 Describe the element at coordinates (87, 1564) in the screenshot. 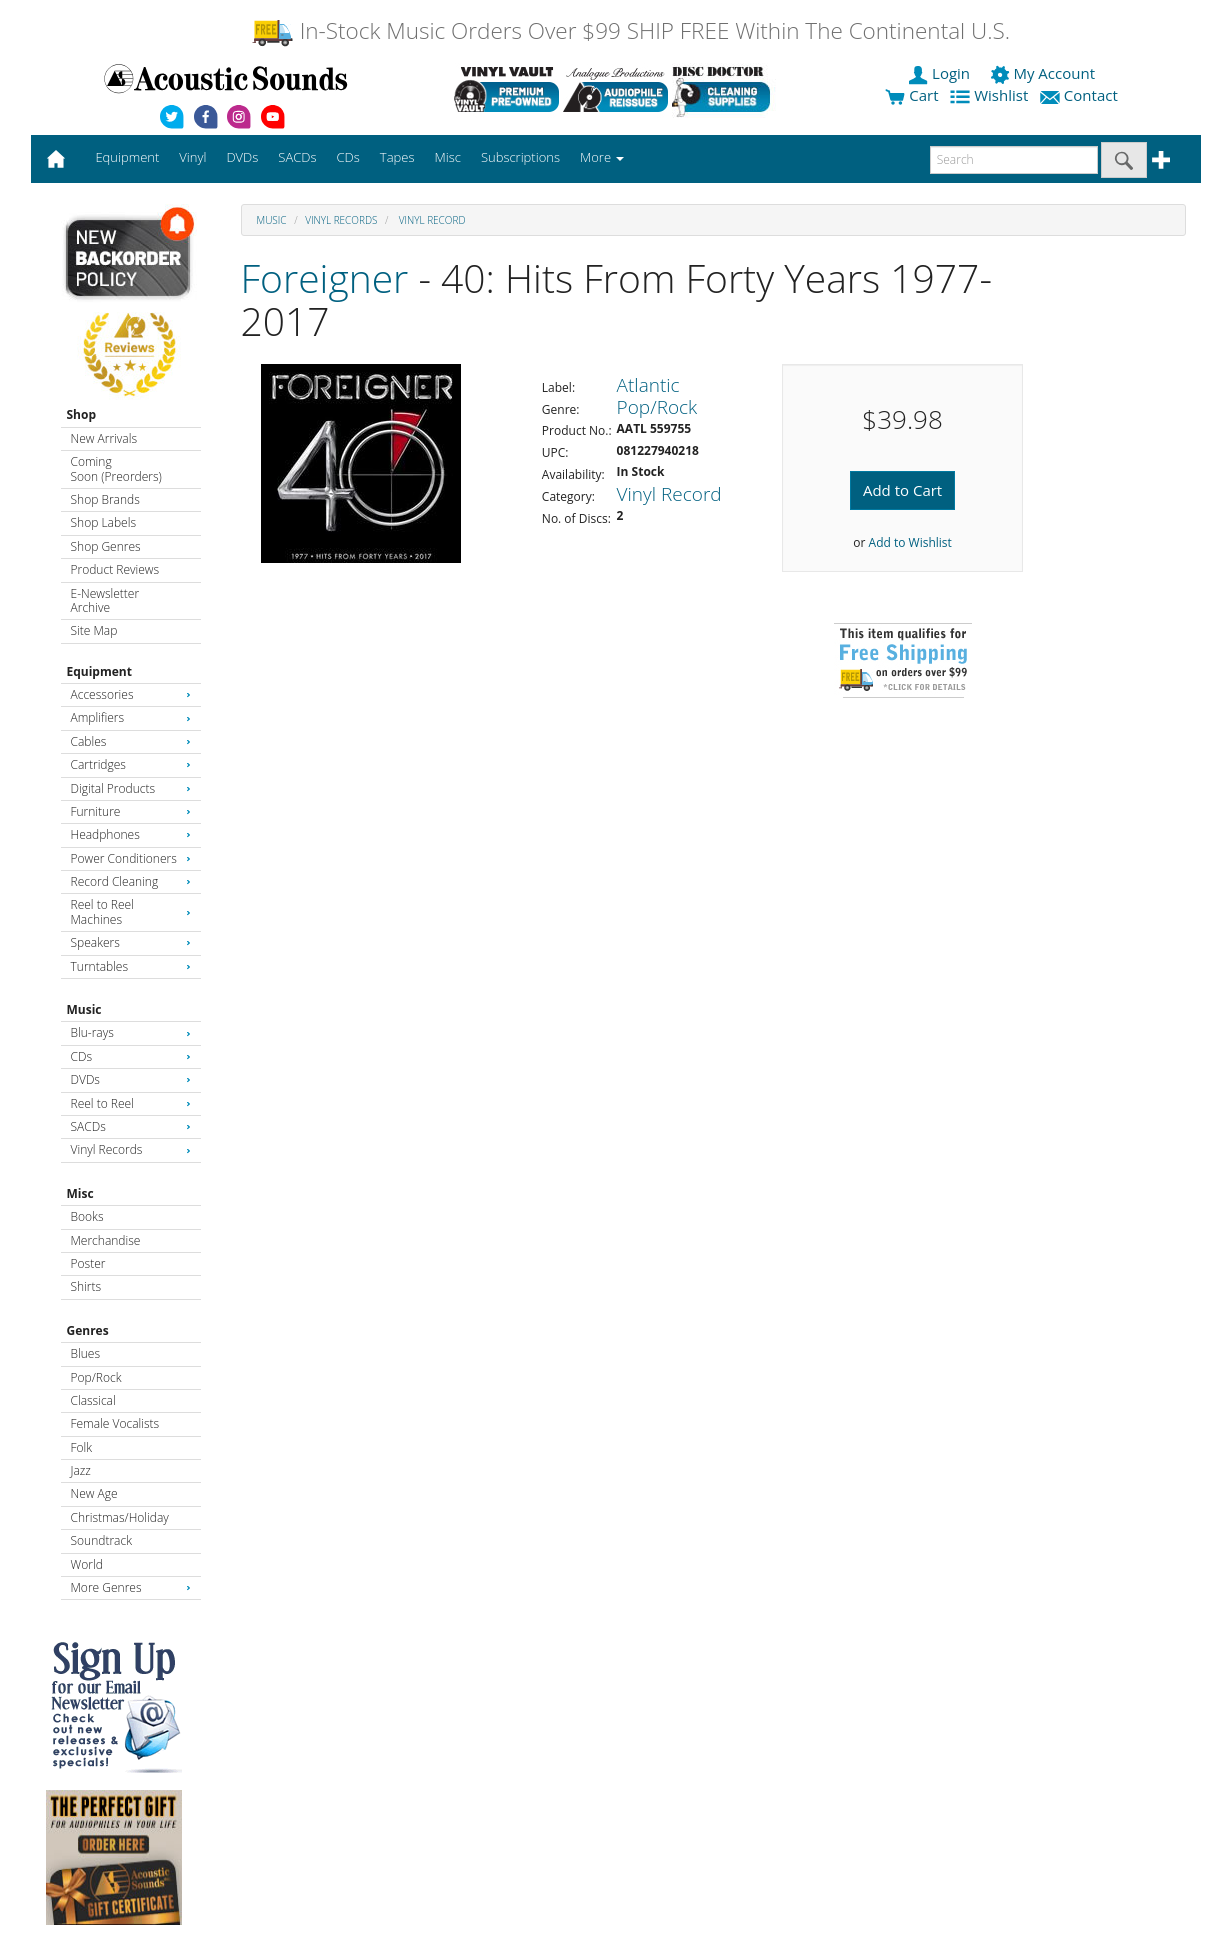

I see `World` at that location.